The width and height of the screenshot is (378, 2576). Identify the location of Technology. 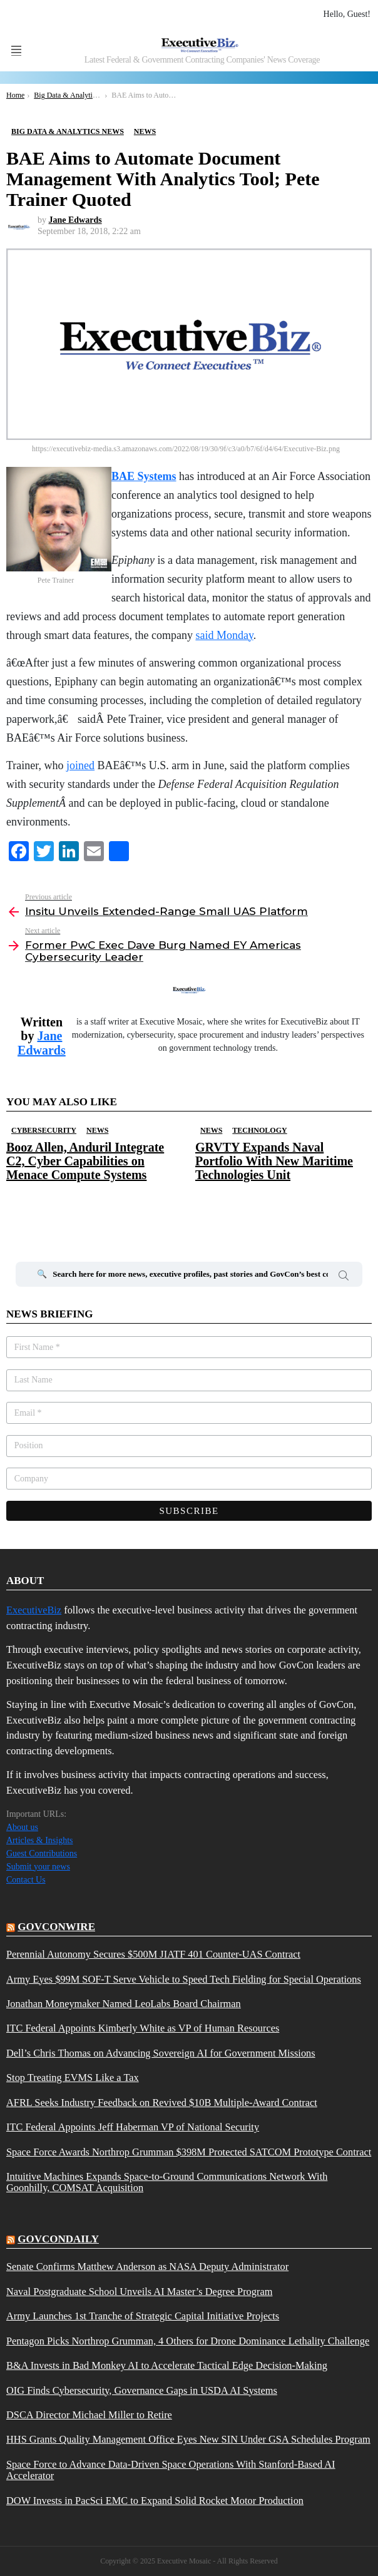
(259, 1130).